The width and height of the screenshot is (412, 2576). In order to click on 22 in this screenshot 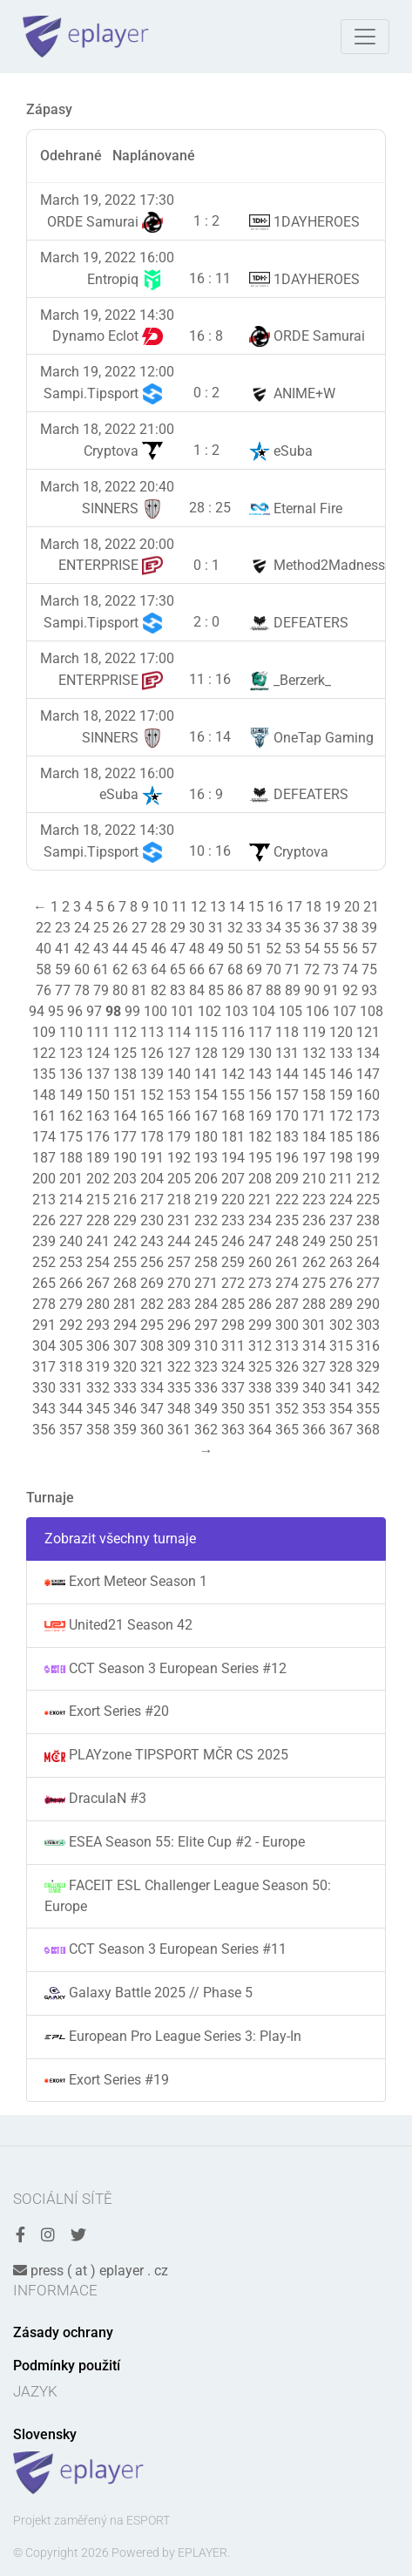, I will do `click(43, 927)`.